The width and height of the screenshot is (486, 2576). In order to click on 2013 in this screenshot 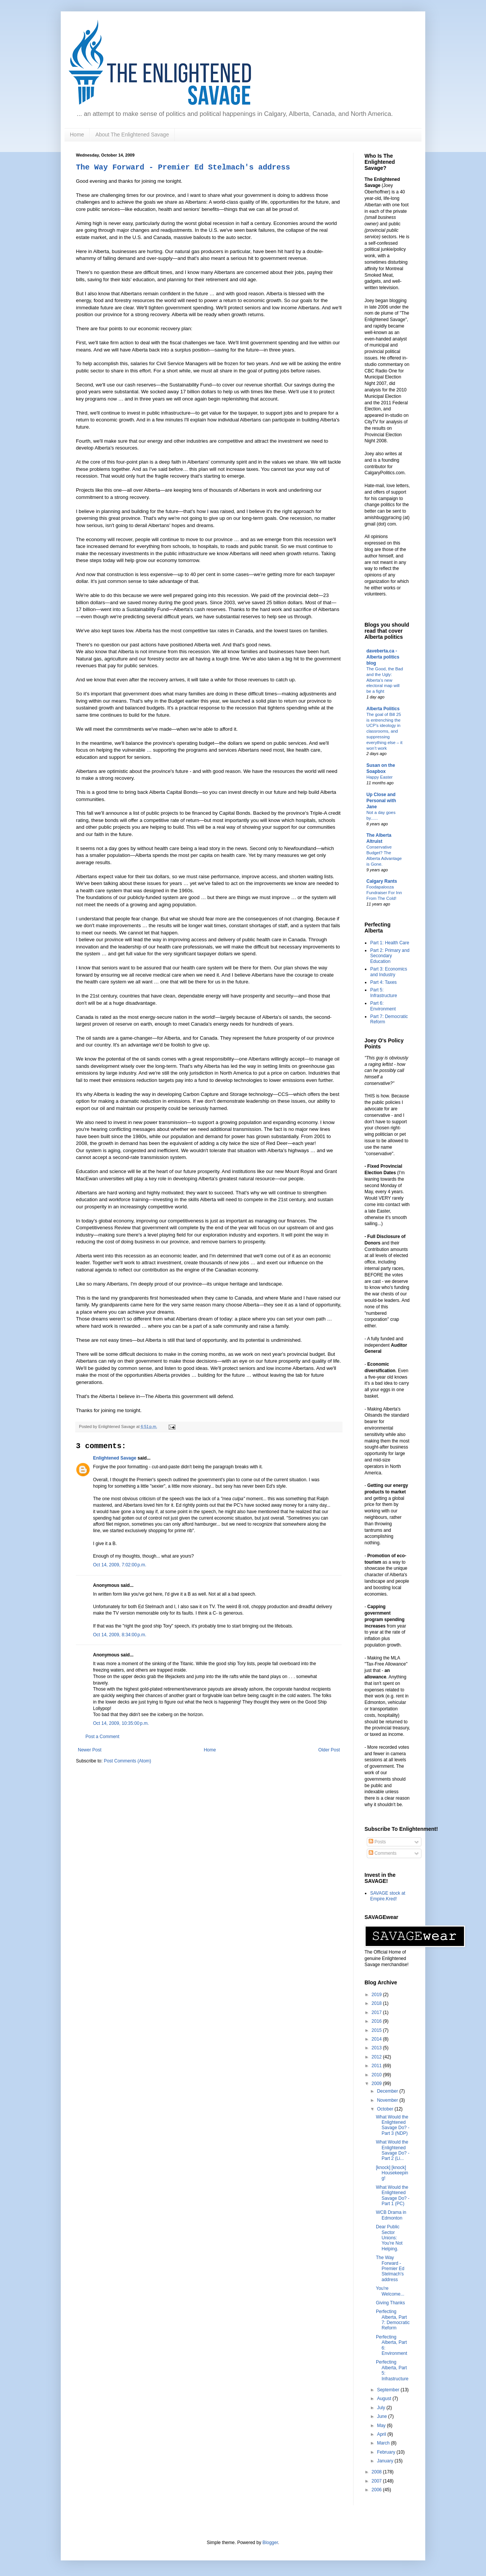, I will do `click(377, 2047)`.